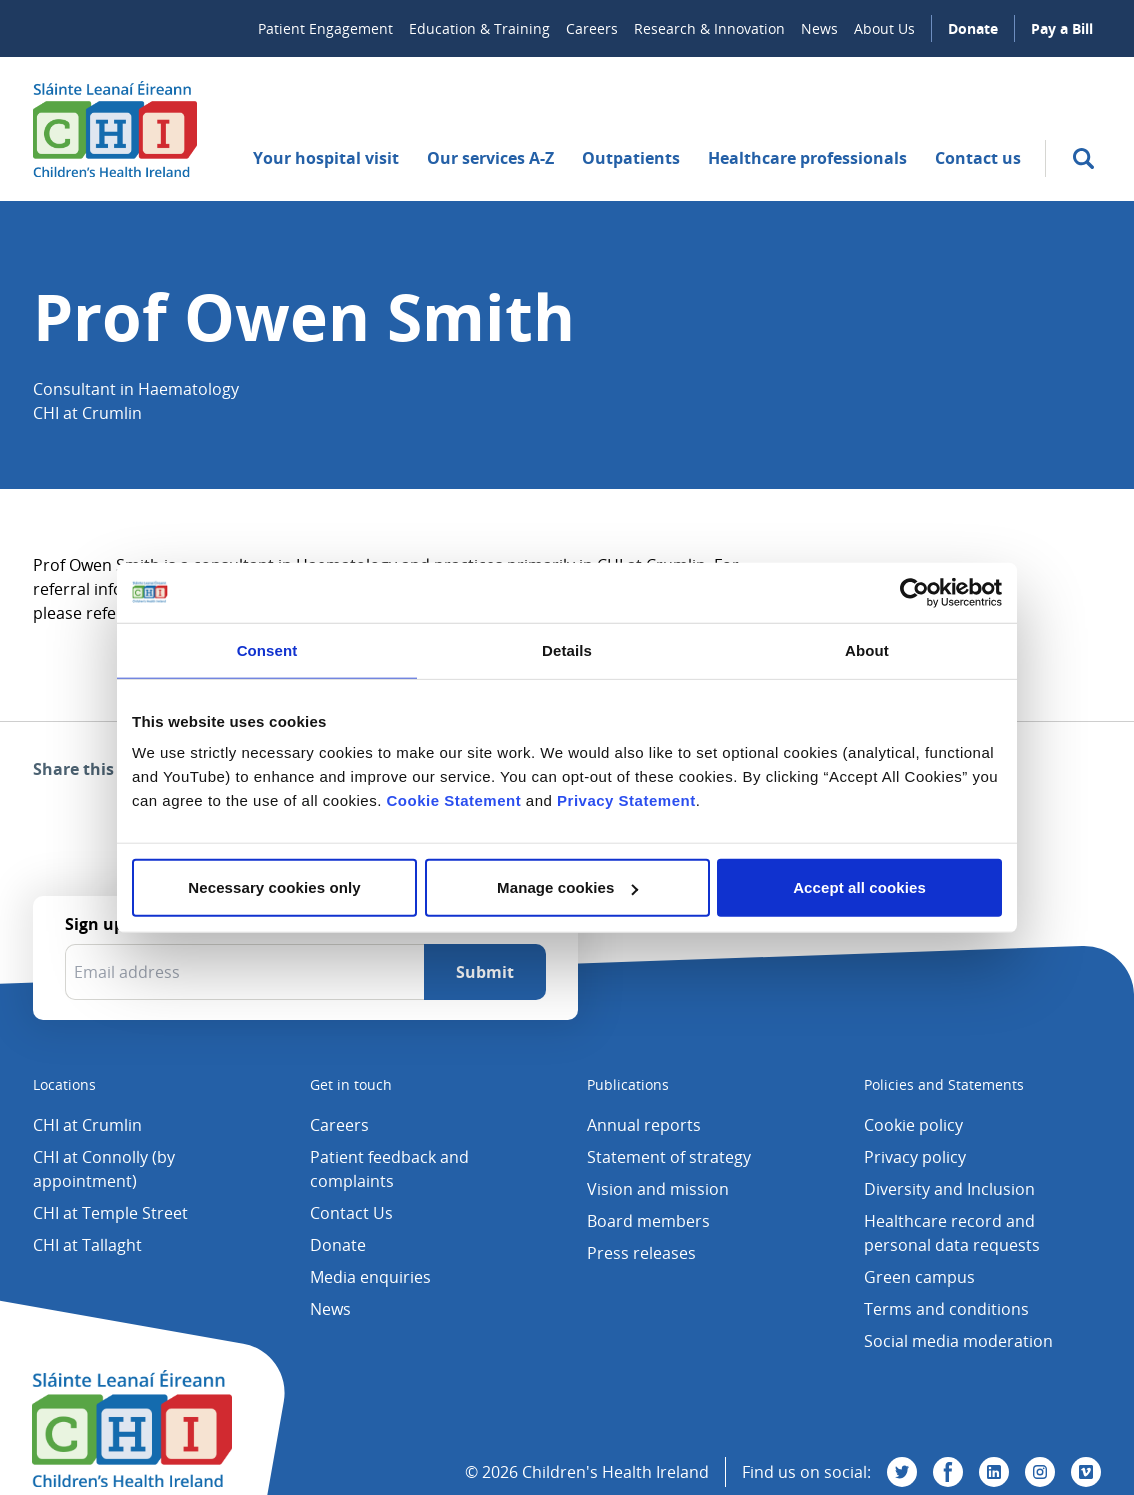  I want to click on Manage cookies, so click(567, 887).